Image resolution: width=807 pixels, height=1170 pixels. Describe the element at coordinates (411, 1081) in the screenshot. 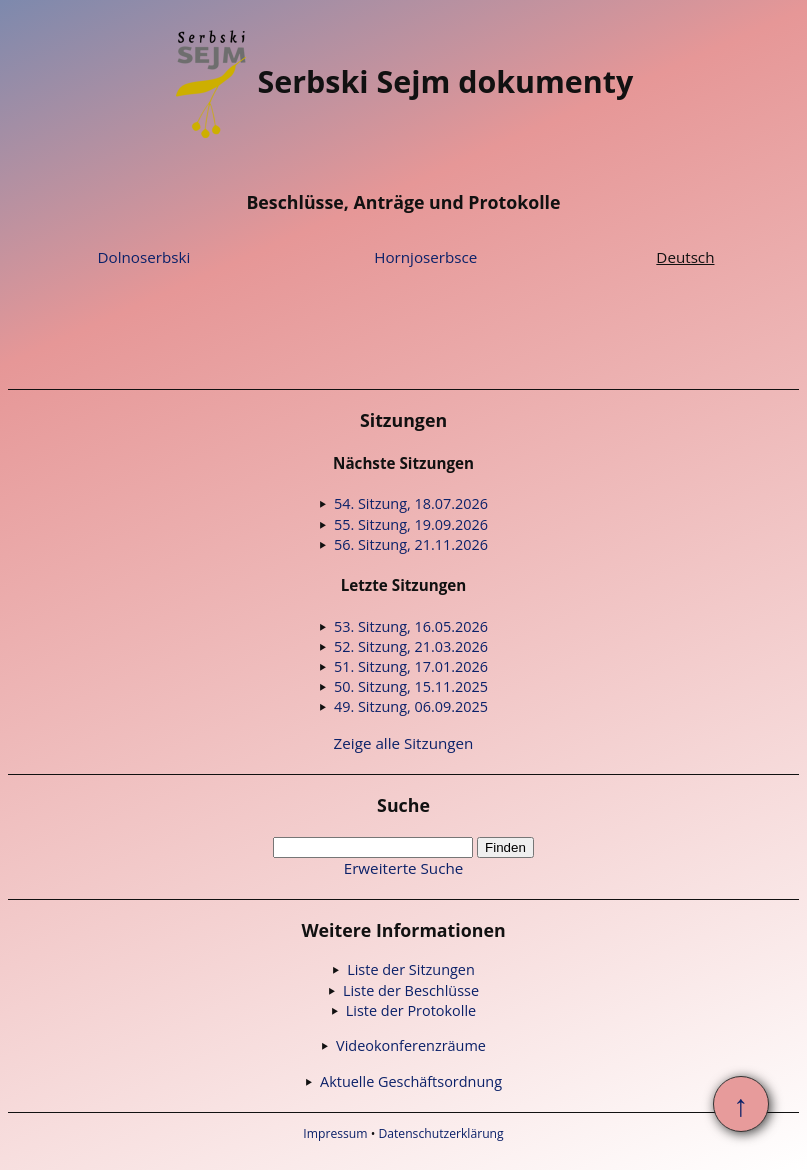

I see `Aktuelle Geschäftsordnung` at that location.